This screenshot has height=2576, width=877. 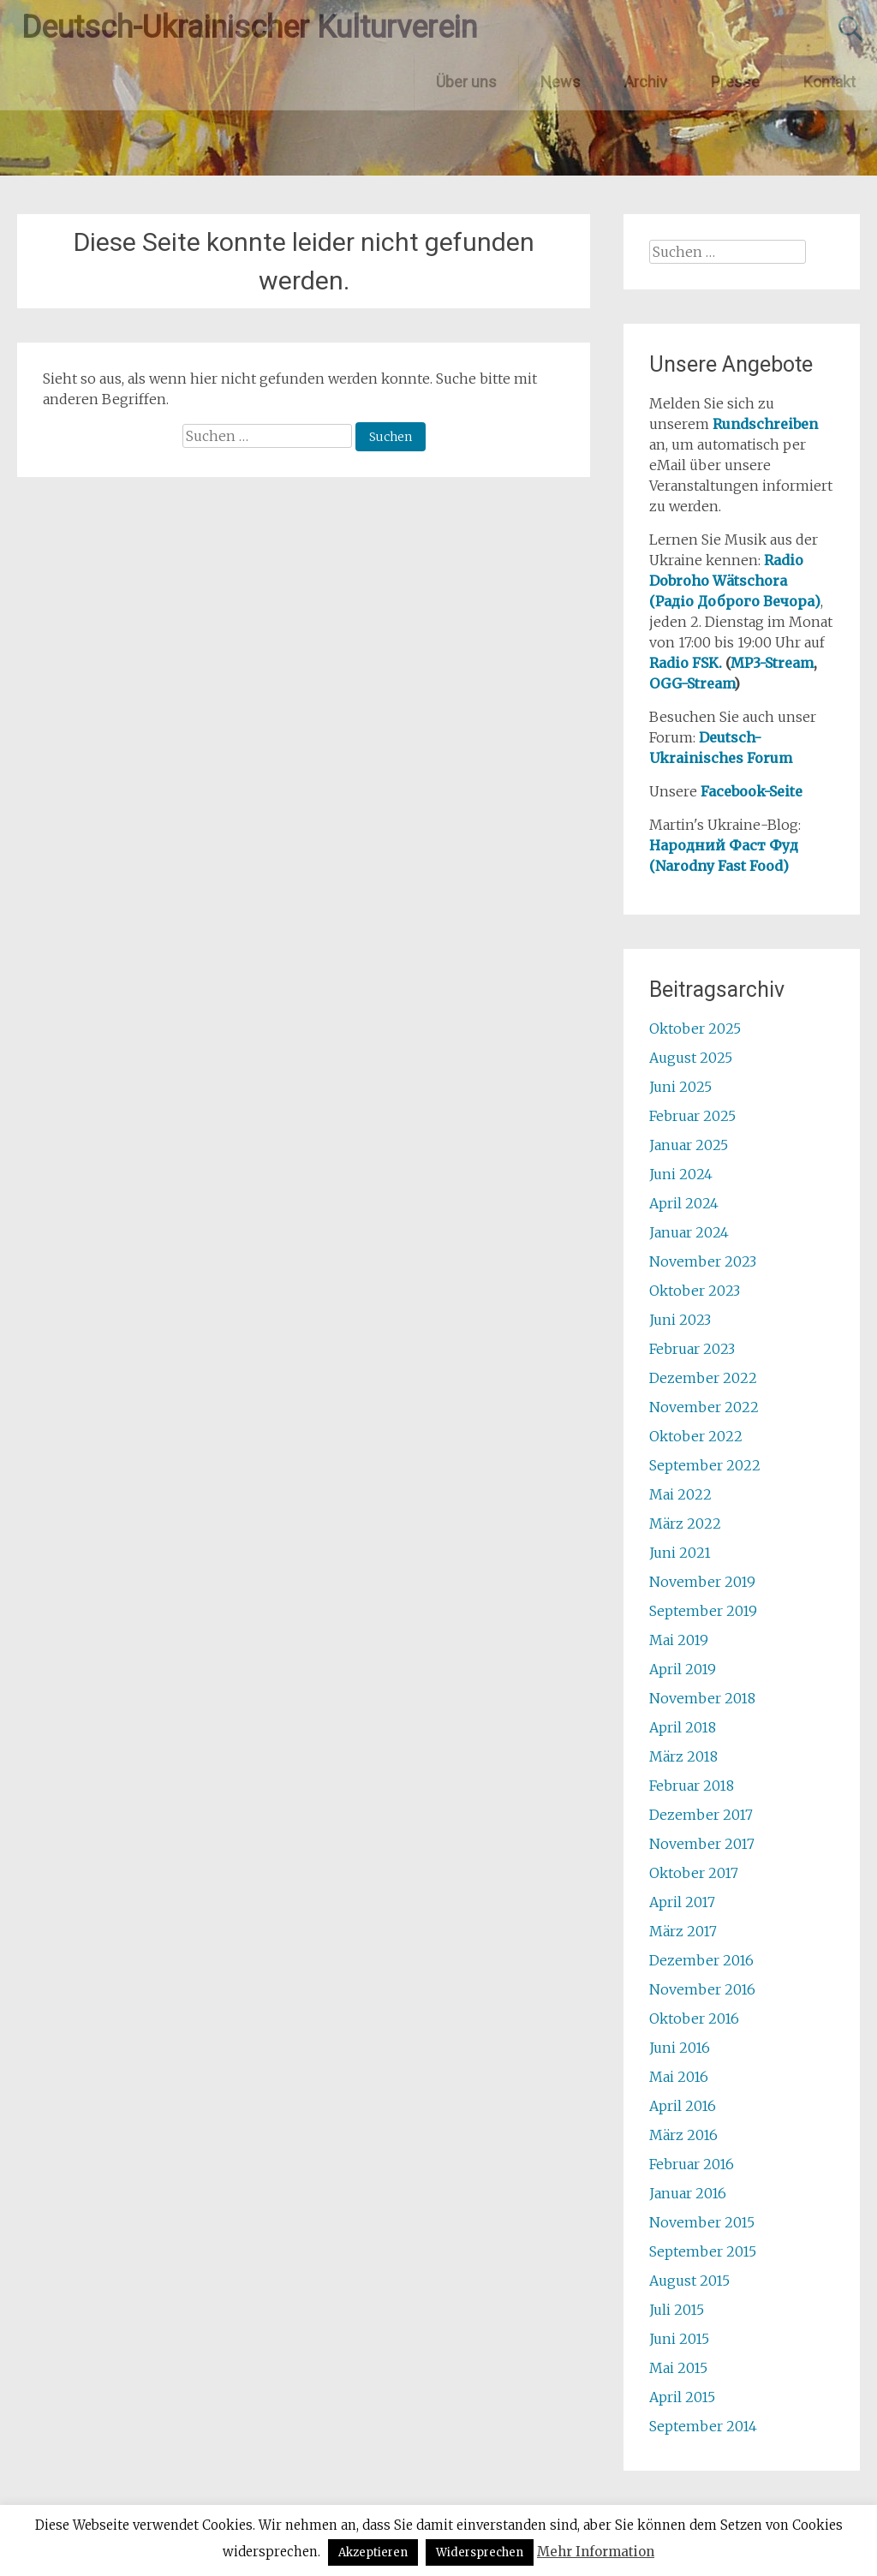 What do you see at coordinates (751, 791) in the screenshot?
I see `Facebook-Seite` at bounding box center [751, 791].